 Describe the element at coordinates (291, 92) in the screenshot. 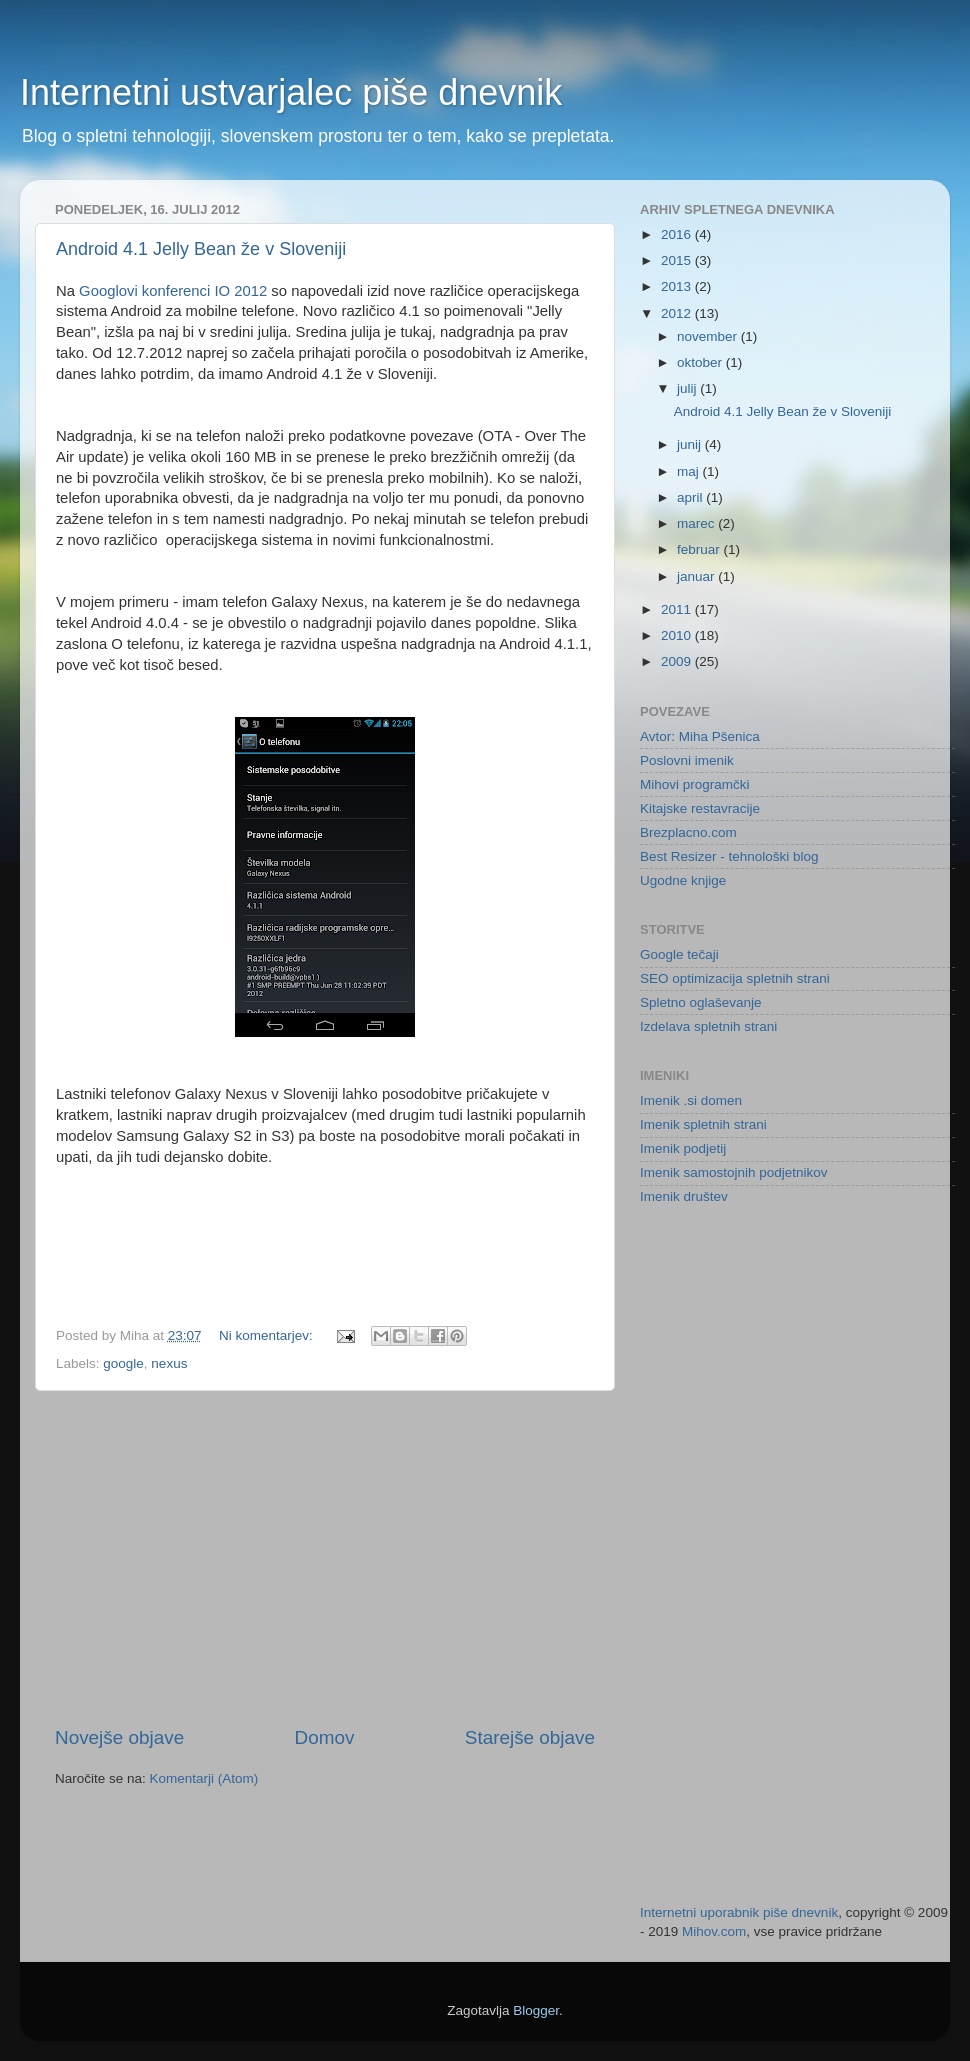

I see `Internetni ustvarjalec piše dnevnik` at that location.